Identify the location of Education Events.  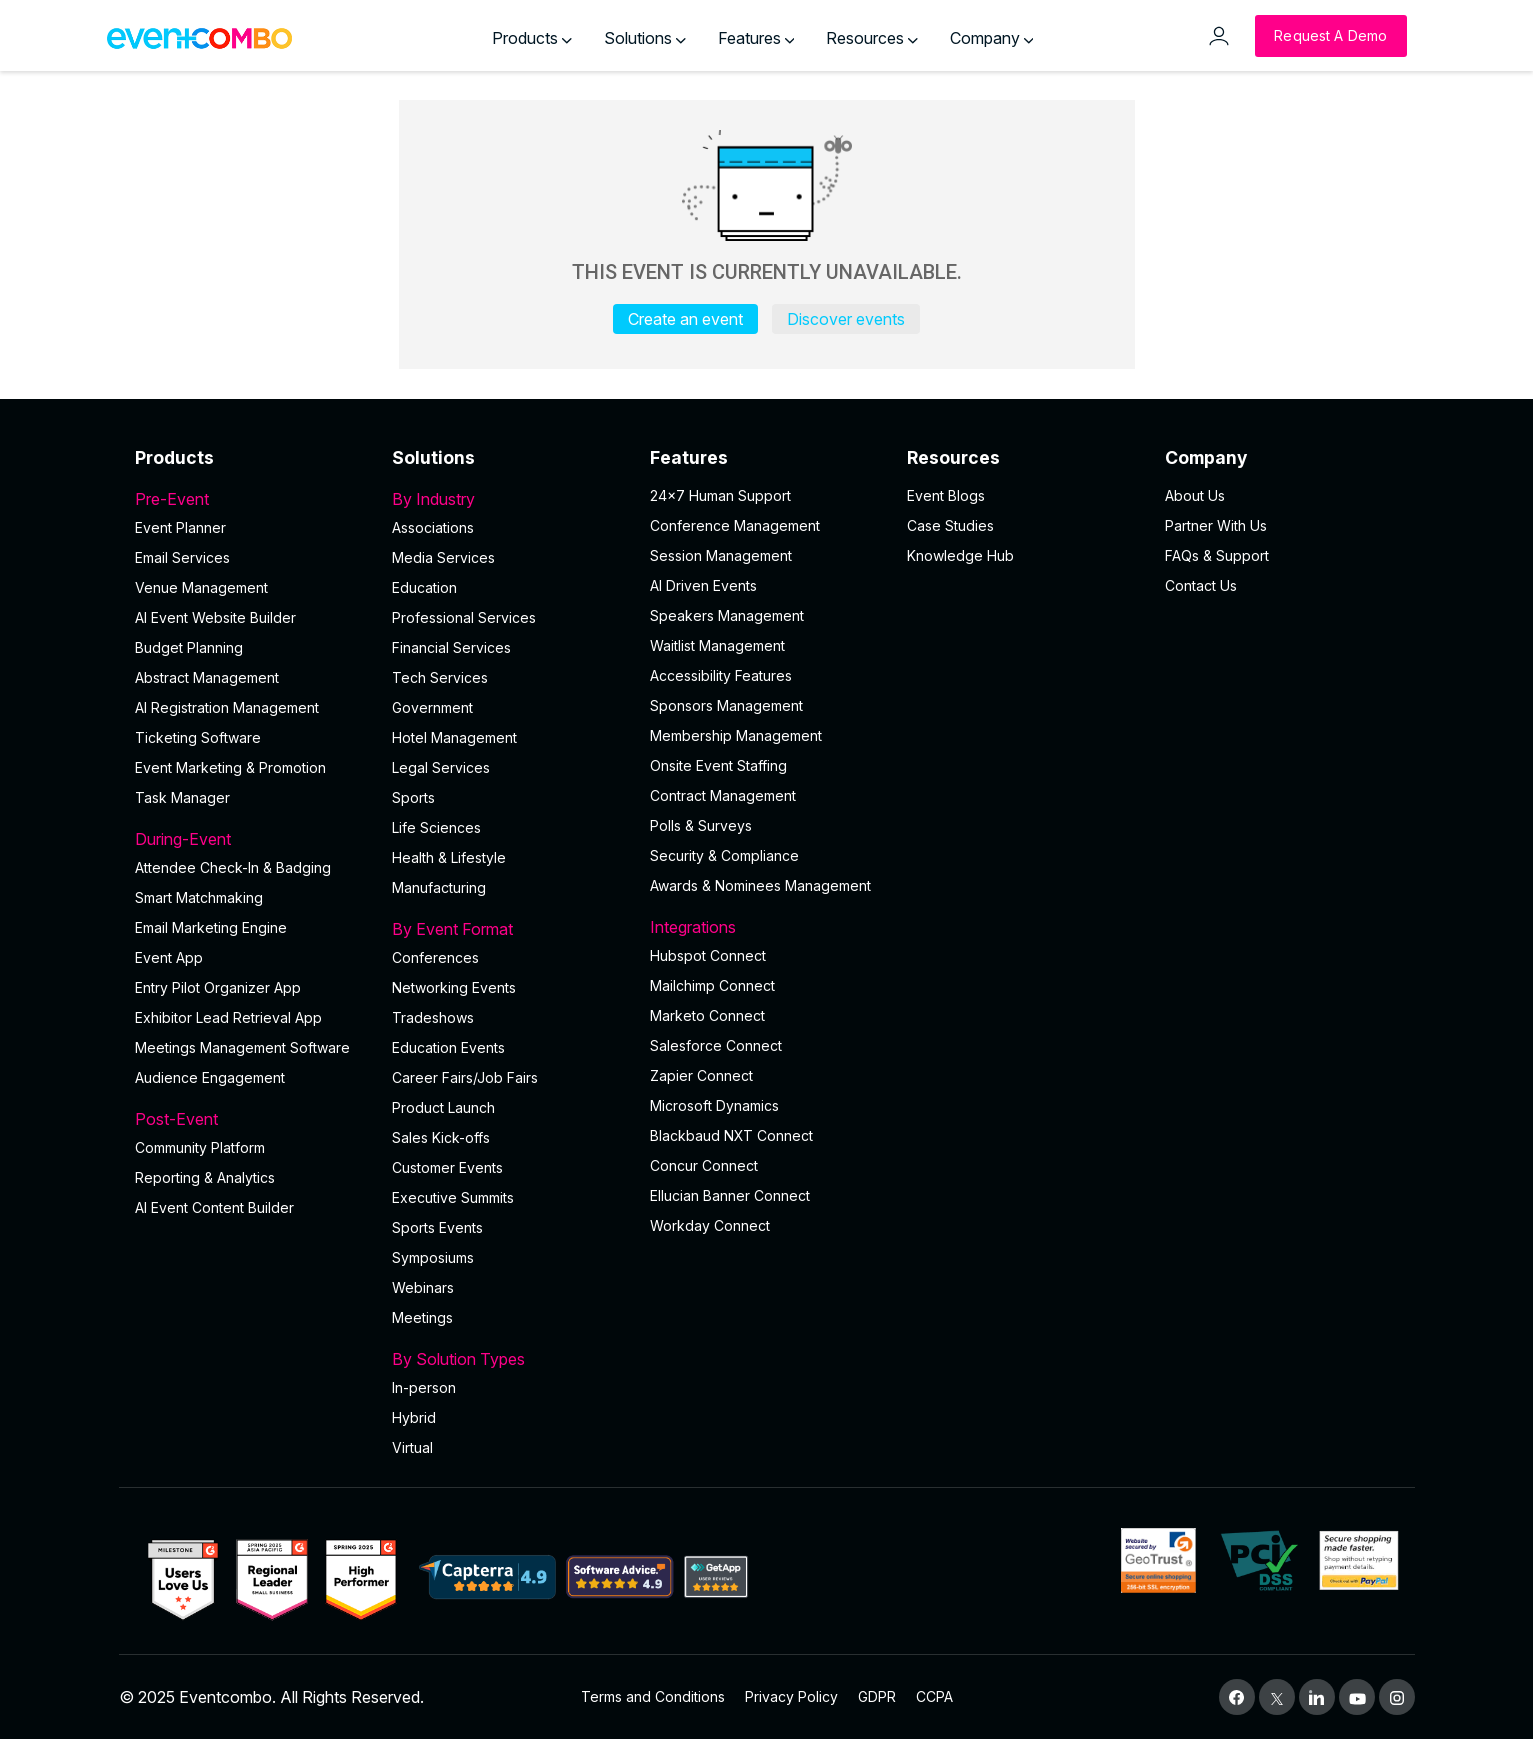
(448, 1047).